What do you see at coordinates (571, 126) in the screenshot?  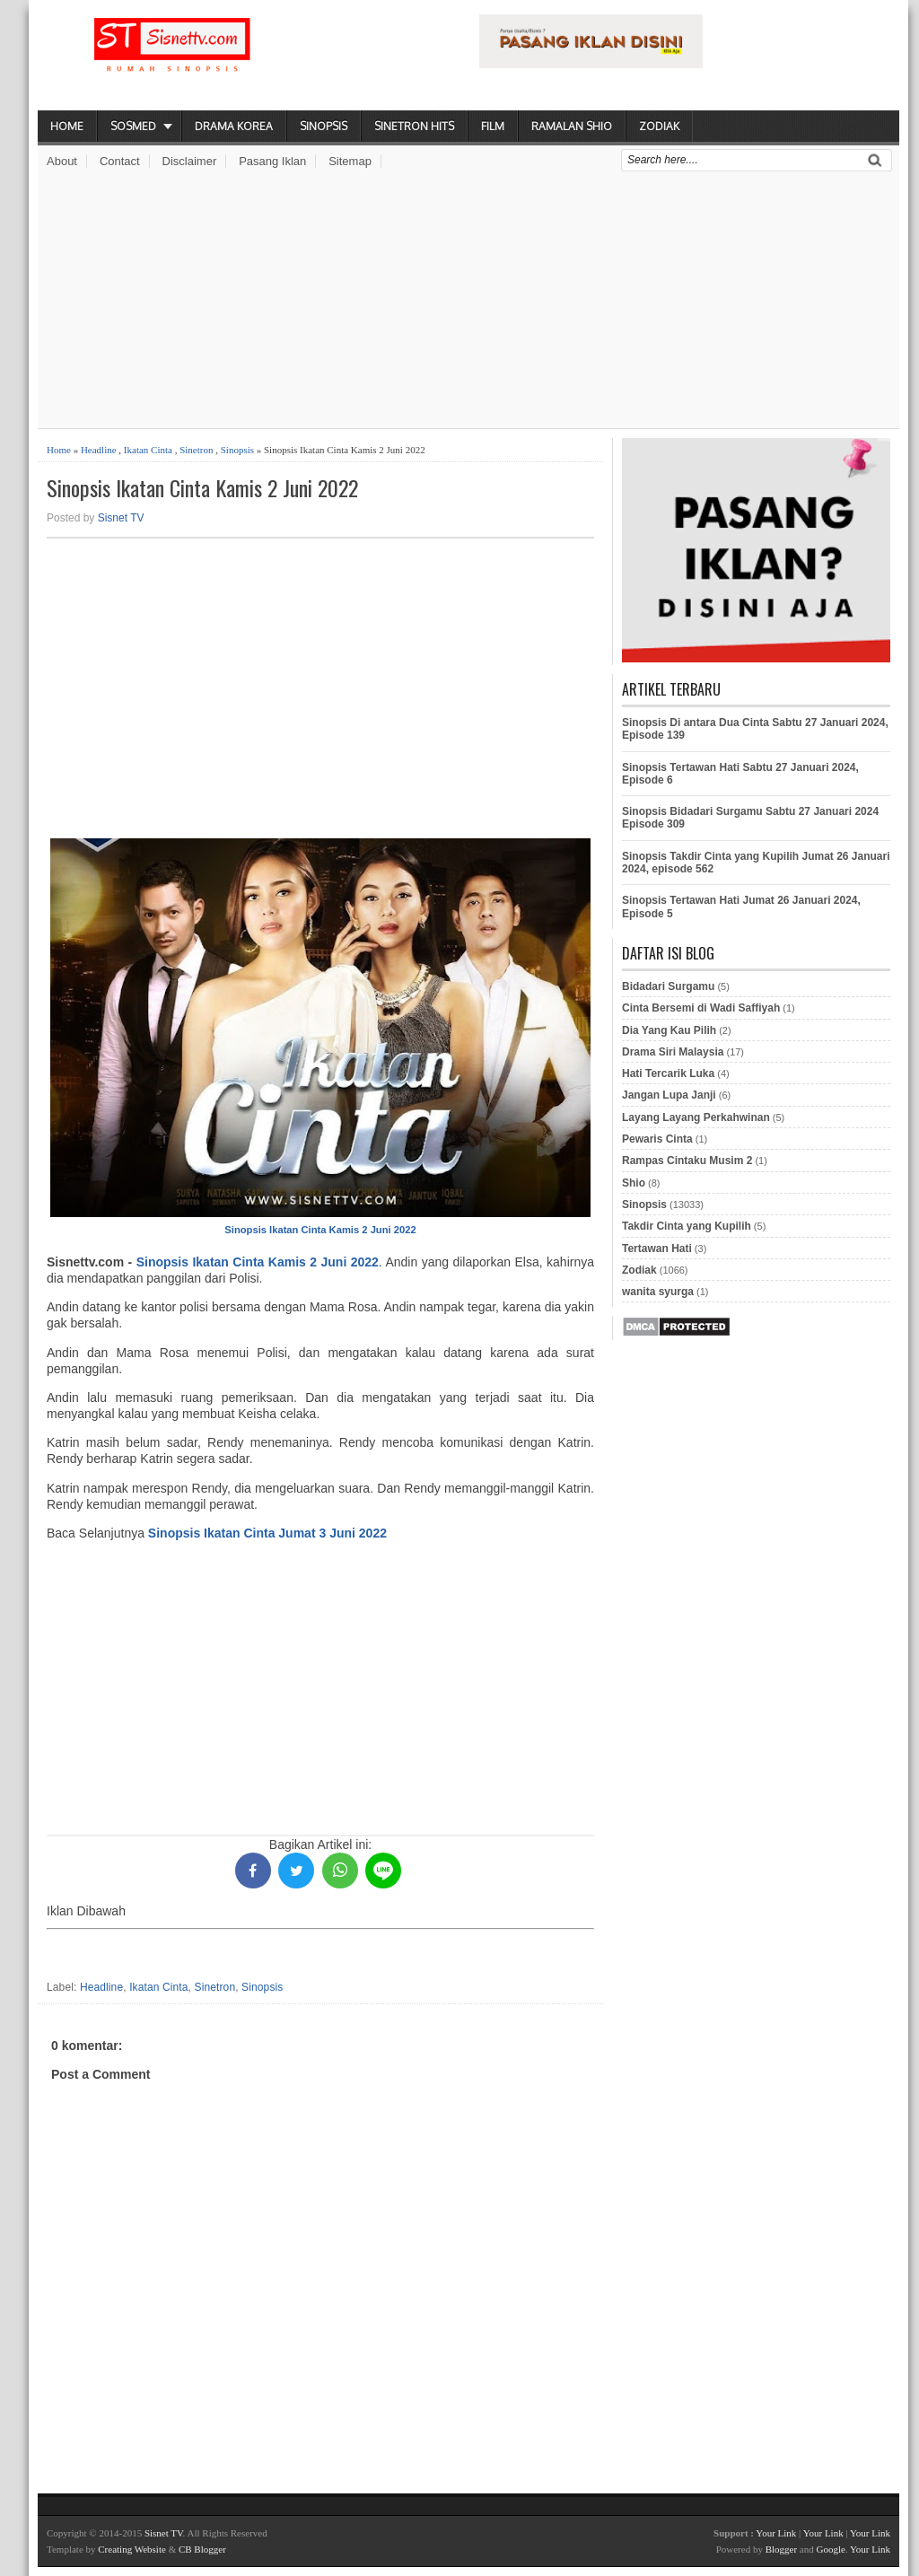 I see `Ramalan Shio` at bounding box center [571, 126].